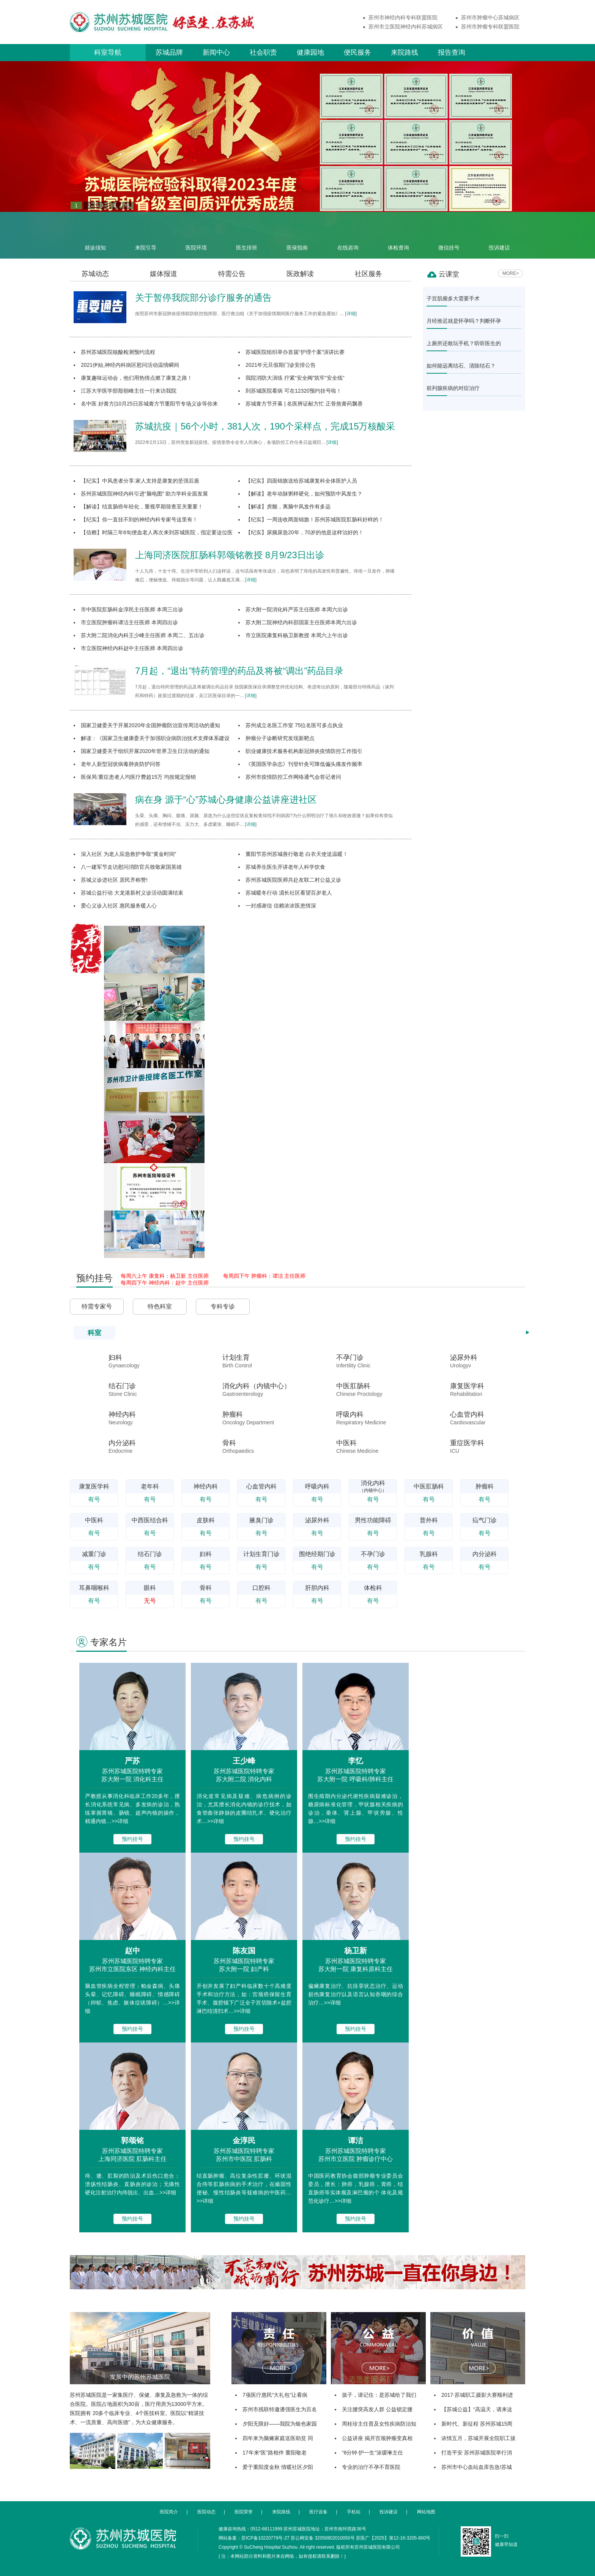 The image size is (595, 2576). I want to click on 【解读】老年动脉粥样硬化，如何预防中风发生？, so click(304, 494).